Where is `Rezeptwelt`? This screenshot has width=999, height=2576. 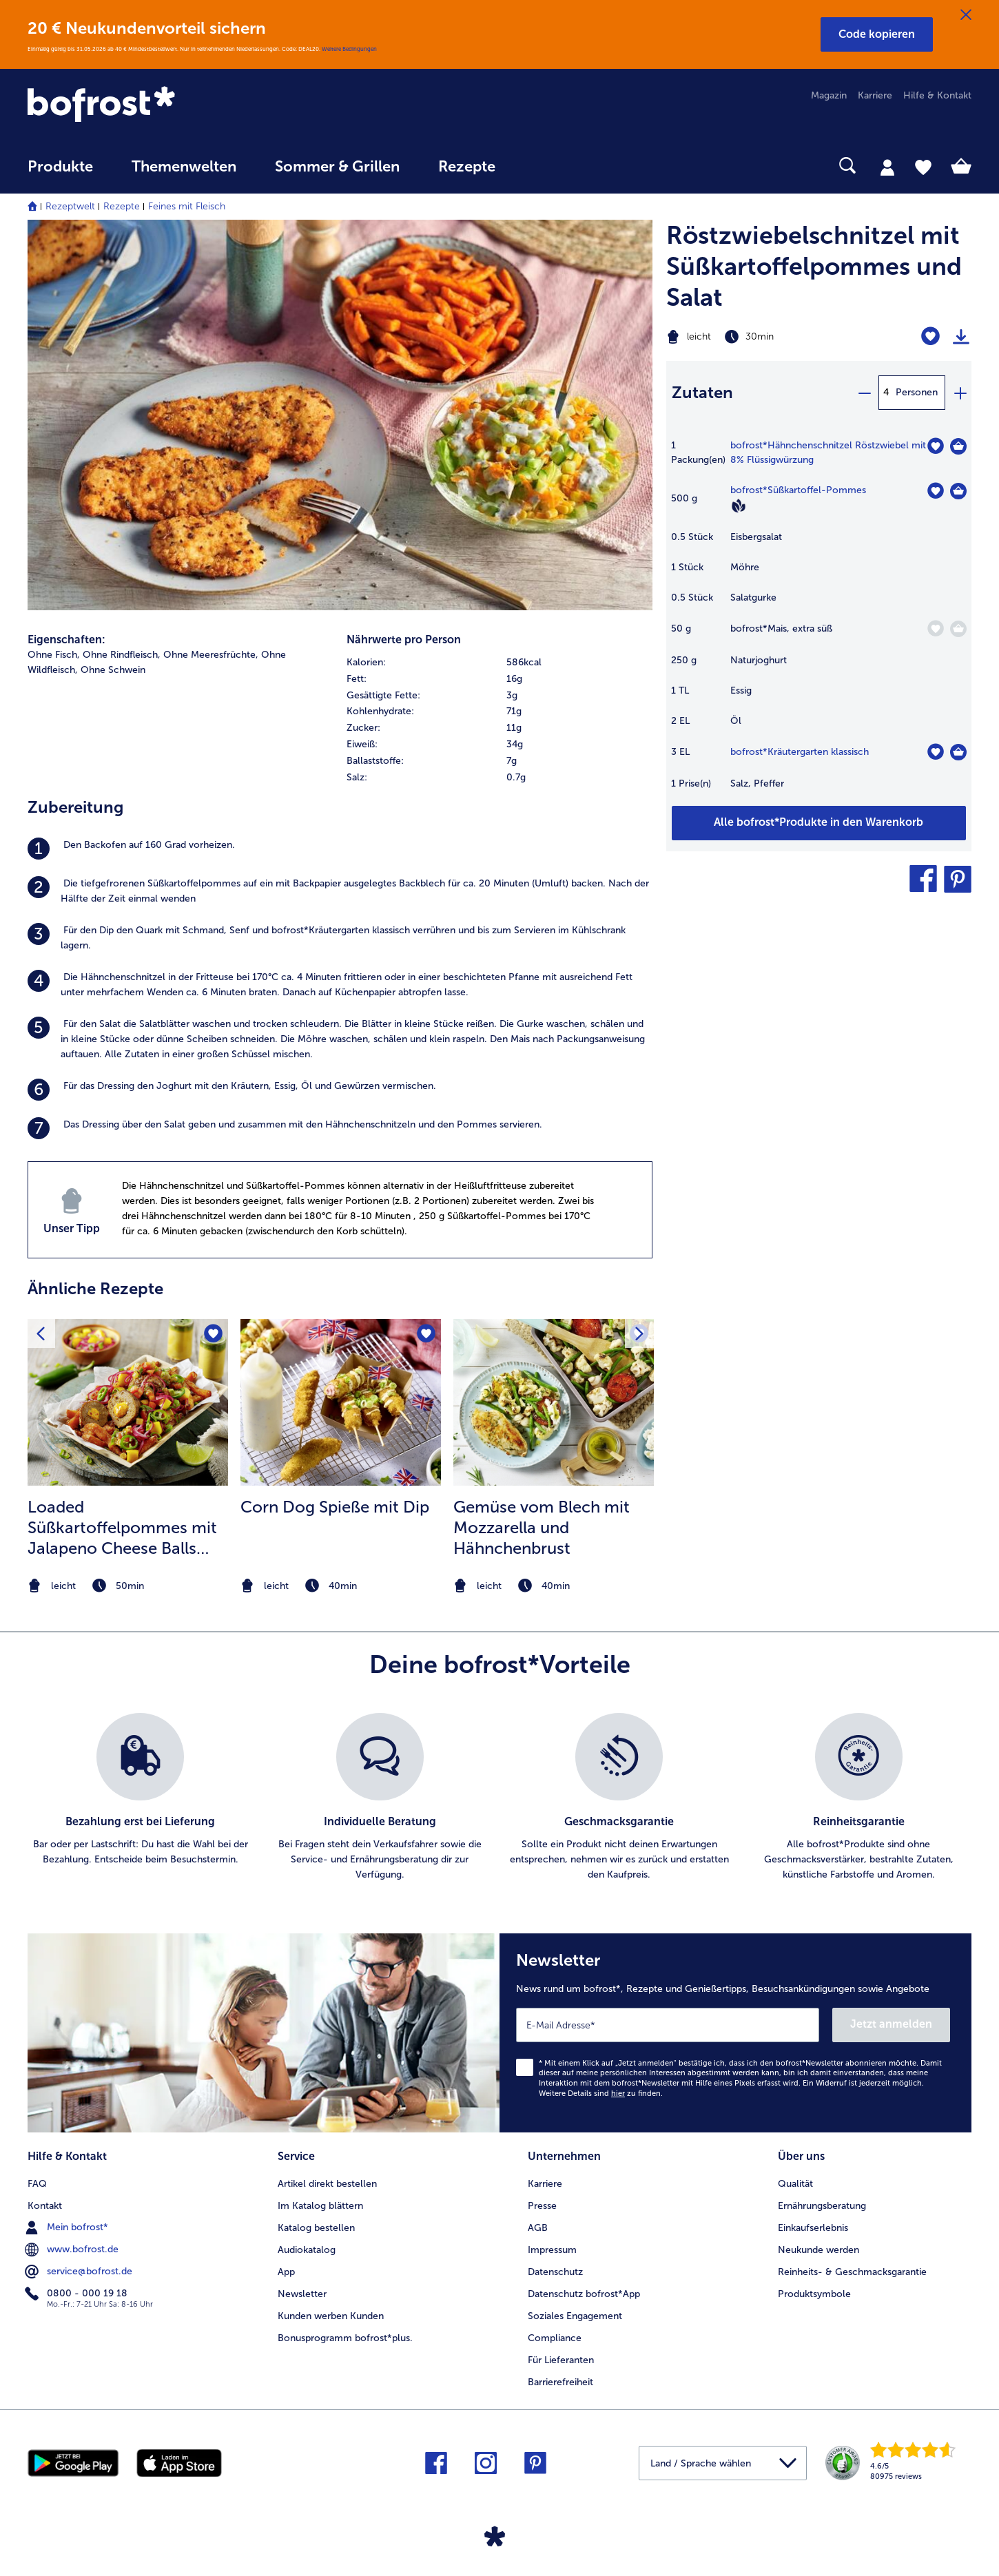
Rezeptwelt is located at coordinates (70, 206).